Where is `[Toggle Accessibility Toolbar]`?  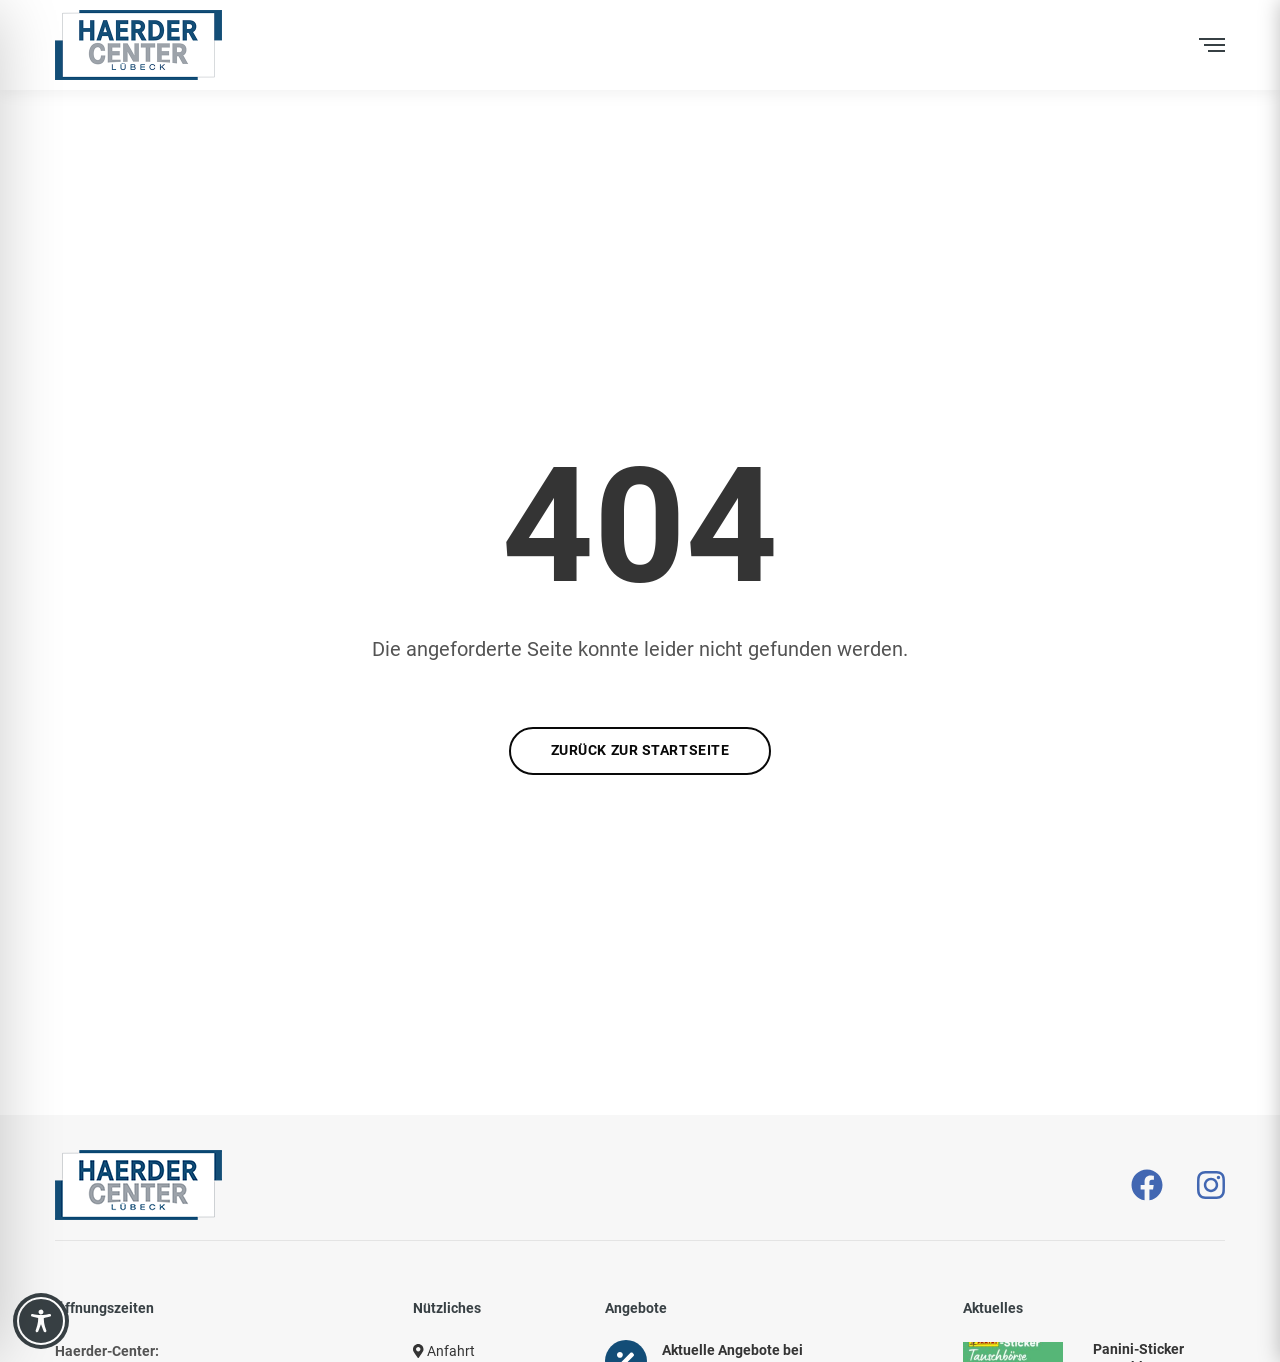 [Toggle Accessibility Toolbar] is located at coordinates (41, 1321).